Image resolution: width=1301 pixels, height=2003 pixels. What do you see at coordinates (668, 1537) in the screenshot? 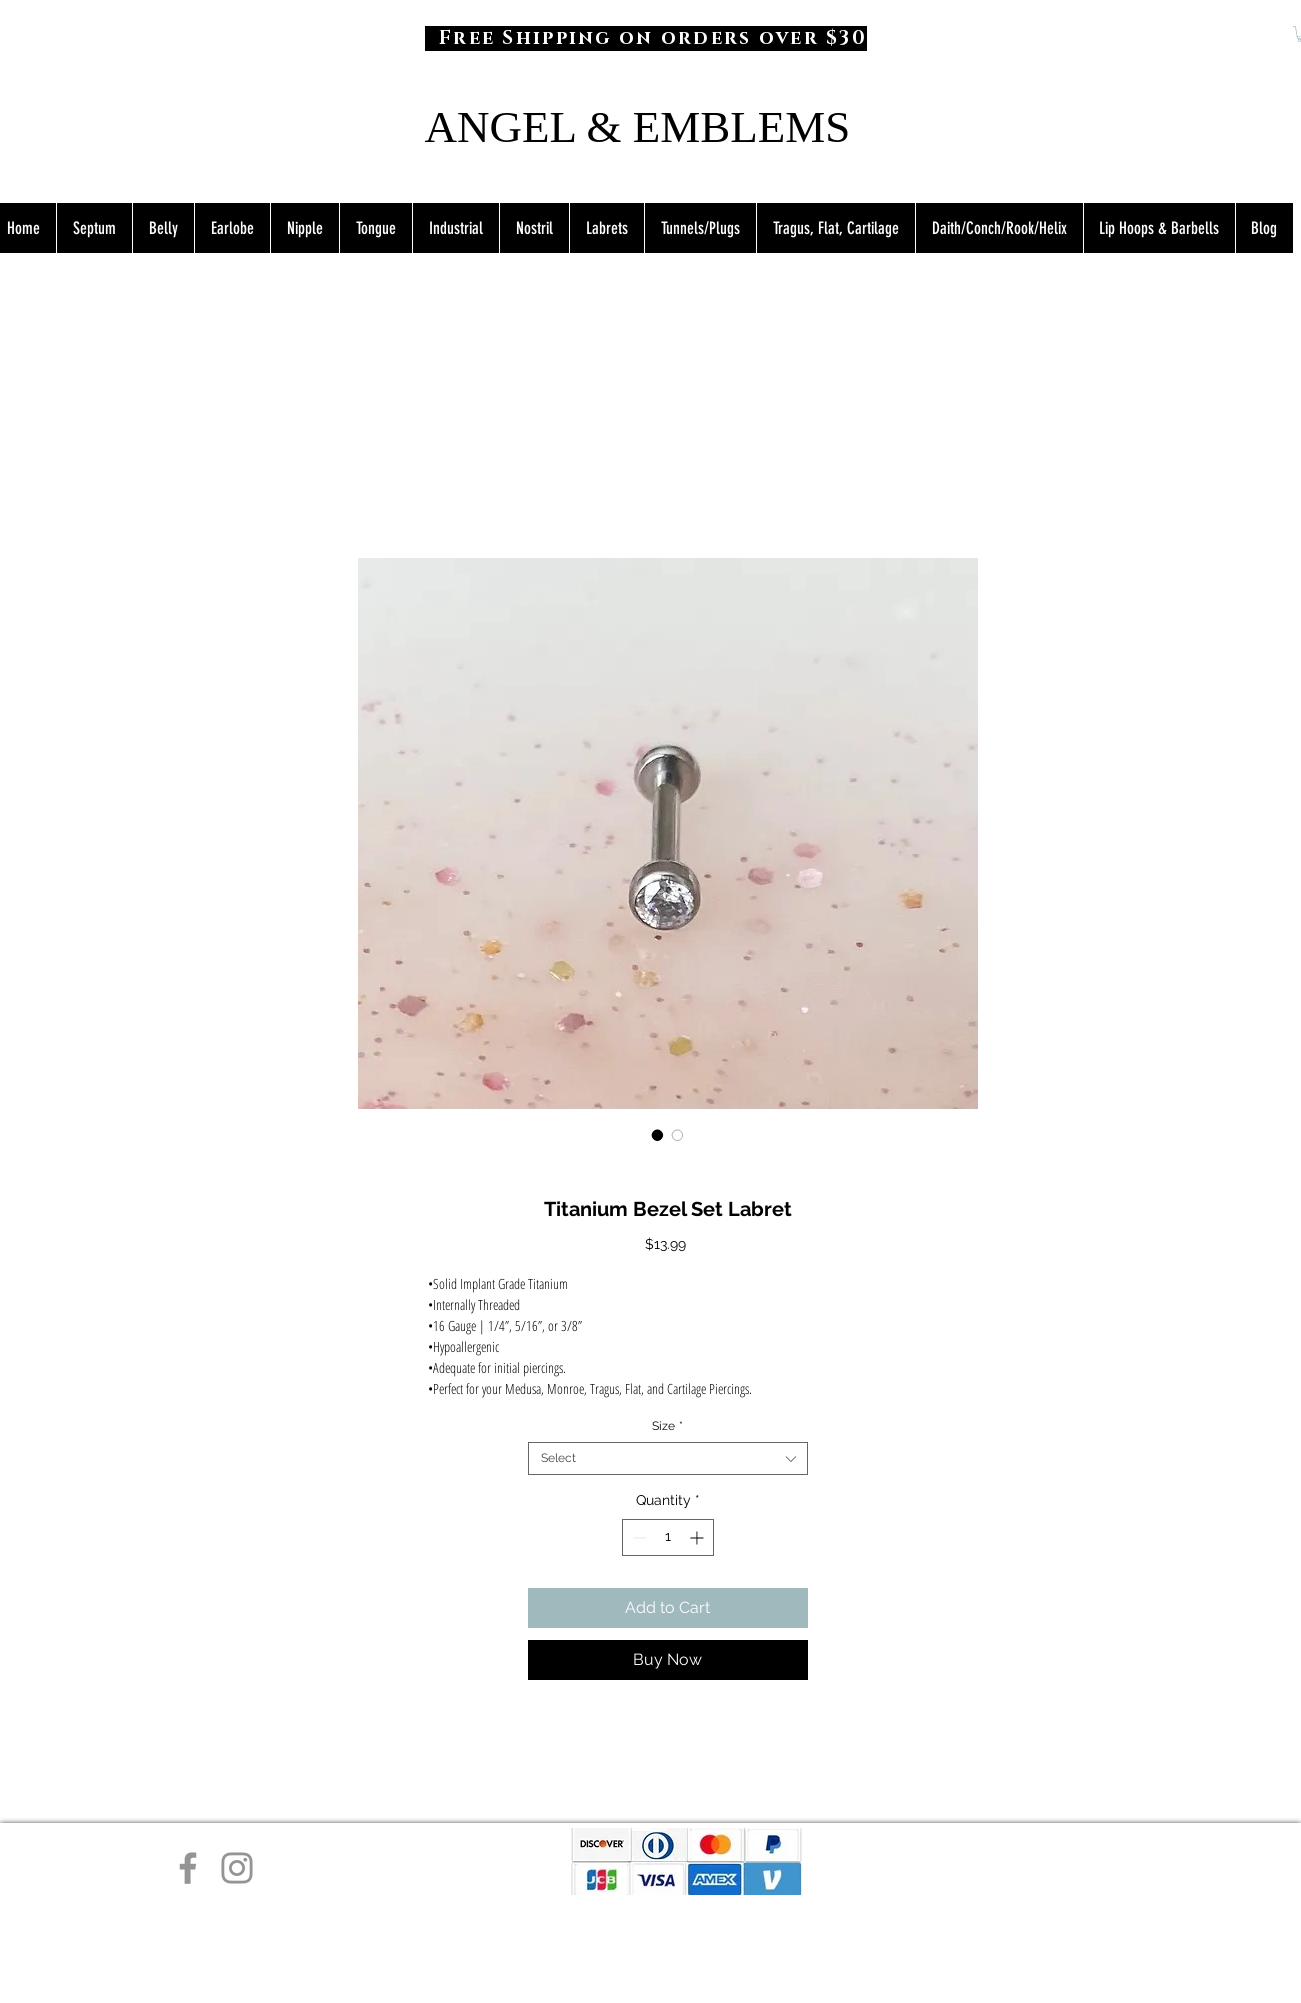
I see `[spinbutton]` at bounding box center [668, 1537].